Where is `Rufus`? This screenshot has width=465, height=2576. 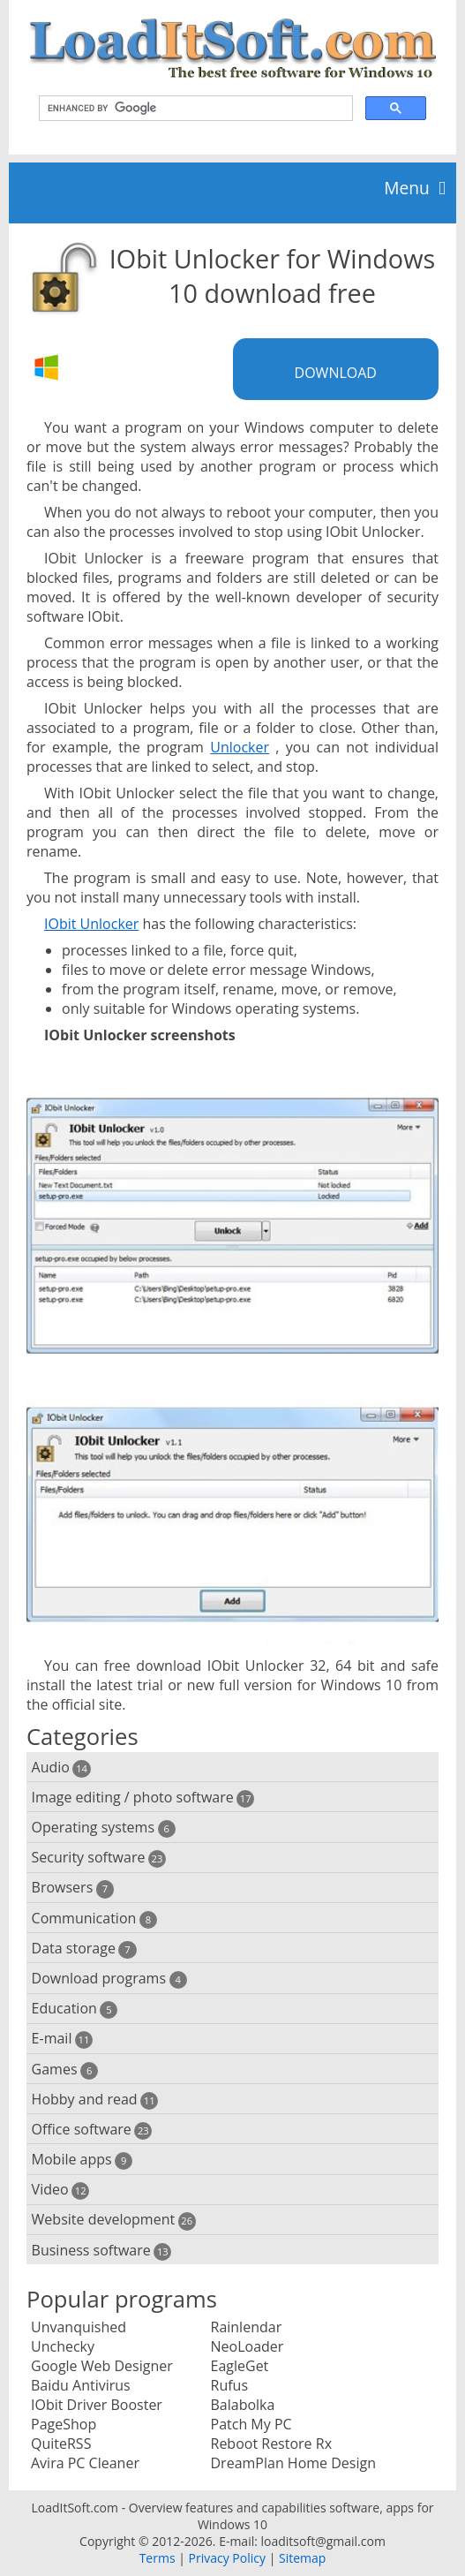
Rufus is located at coordinates (230, 2385).